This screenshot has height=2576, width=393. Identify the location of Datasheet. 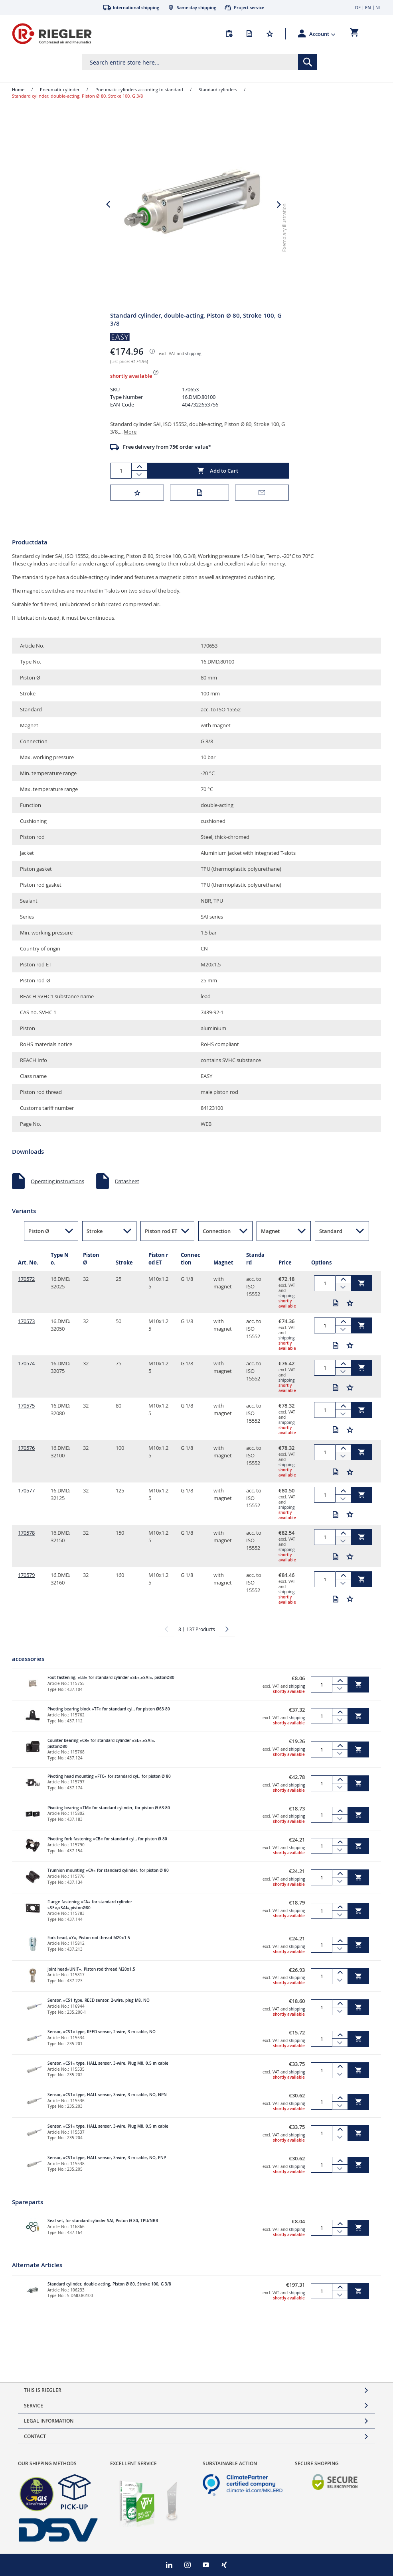
(127, 1195).